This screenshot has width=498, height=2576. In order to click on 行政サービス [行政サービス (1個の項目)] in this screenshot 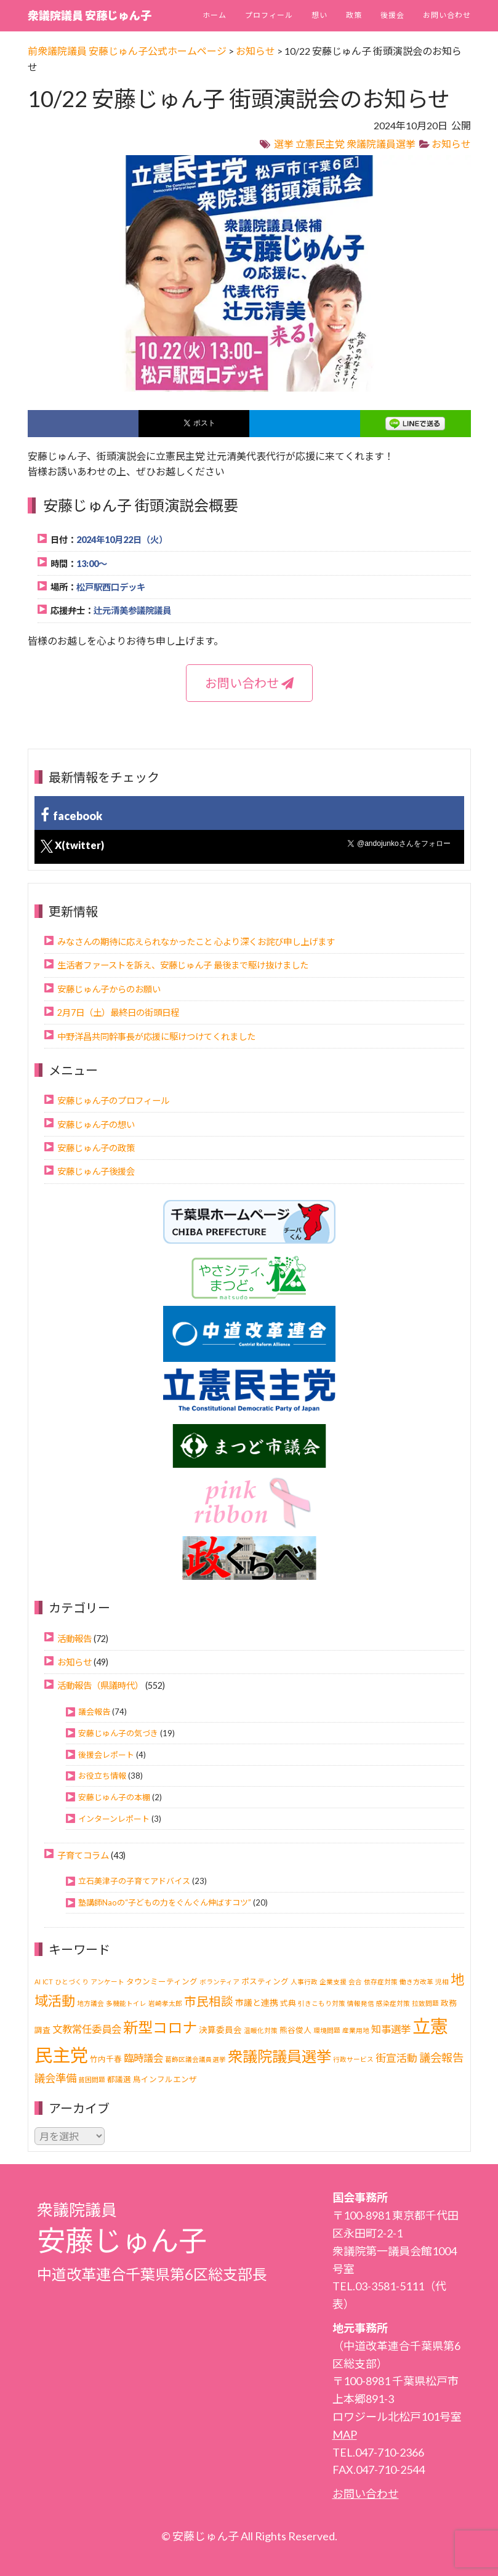, I will do `click(353, 2059)`.